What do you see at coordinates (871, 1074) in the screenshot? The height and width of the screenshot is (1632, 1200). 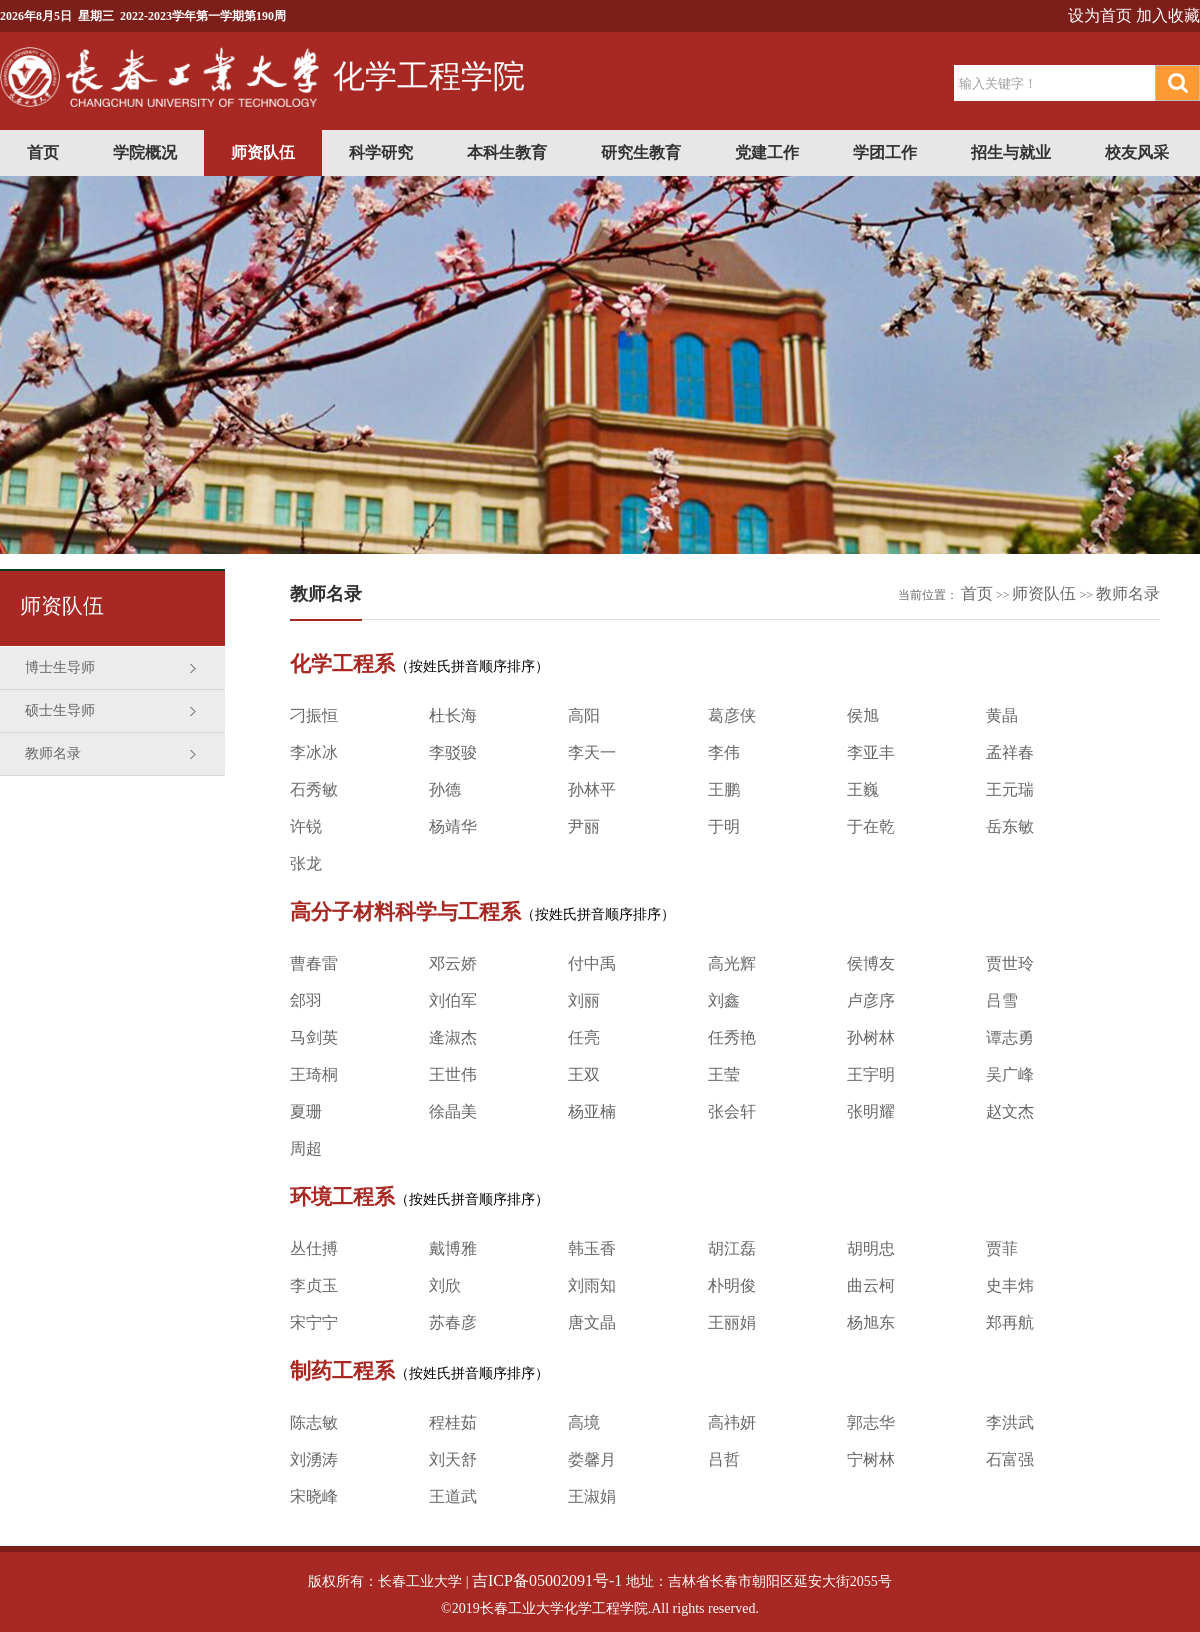 I see `王宇明` at bounding box center [871, 1074].